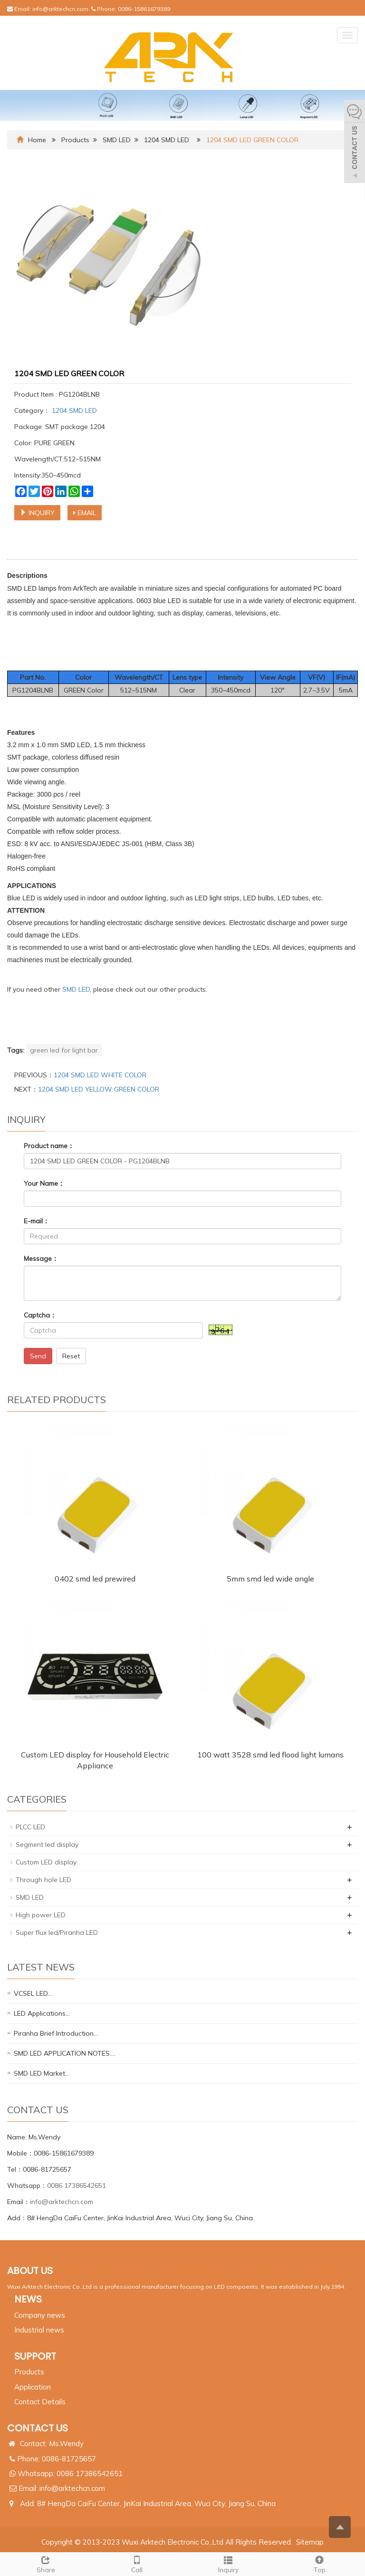  Describe the element at coordinates (33, 1993) in the screenshot. I see `VCSEL LED…` at that location.